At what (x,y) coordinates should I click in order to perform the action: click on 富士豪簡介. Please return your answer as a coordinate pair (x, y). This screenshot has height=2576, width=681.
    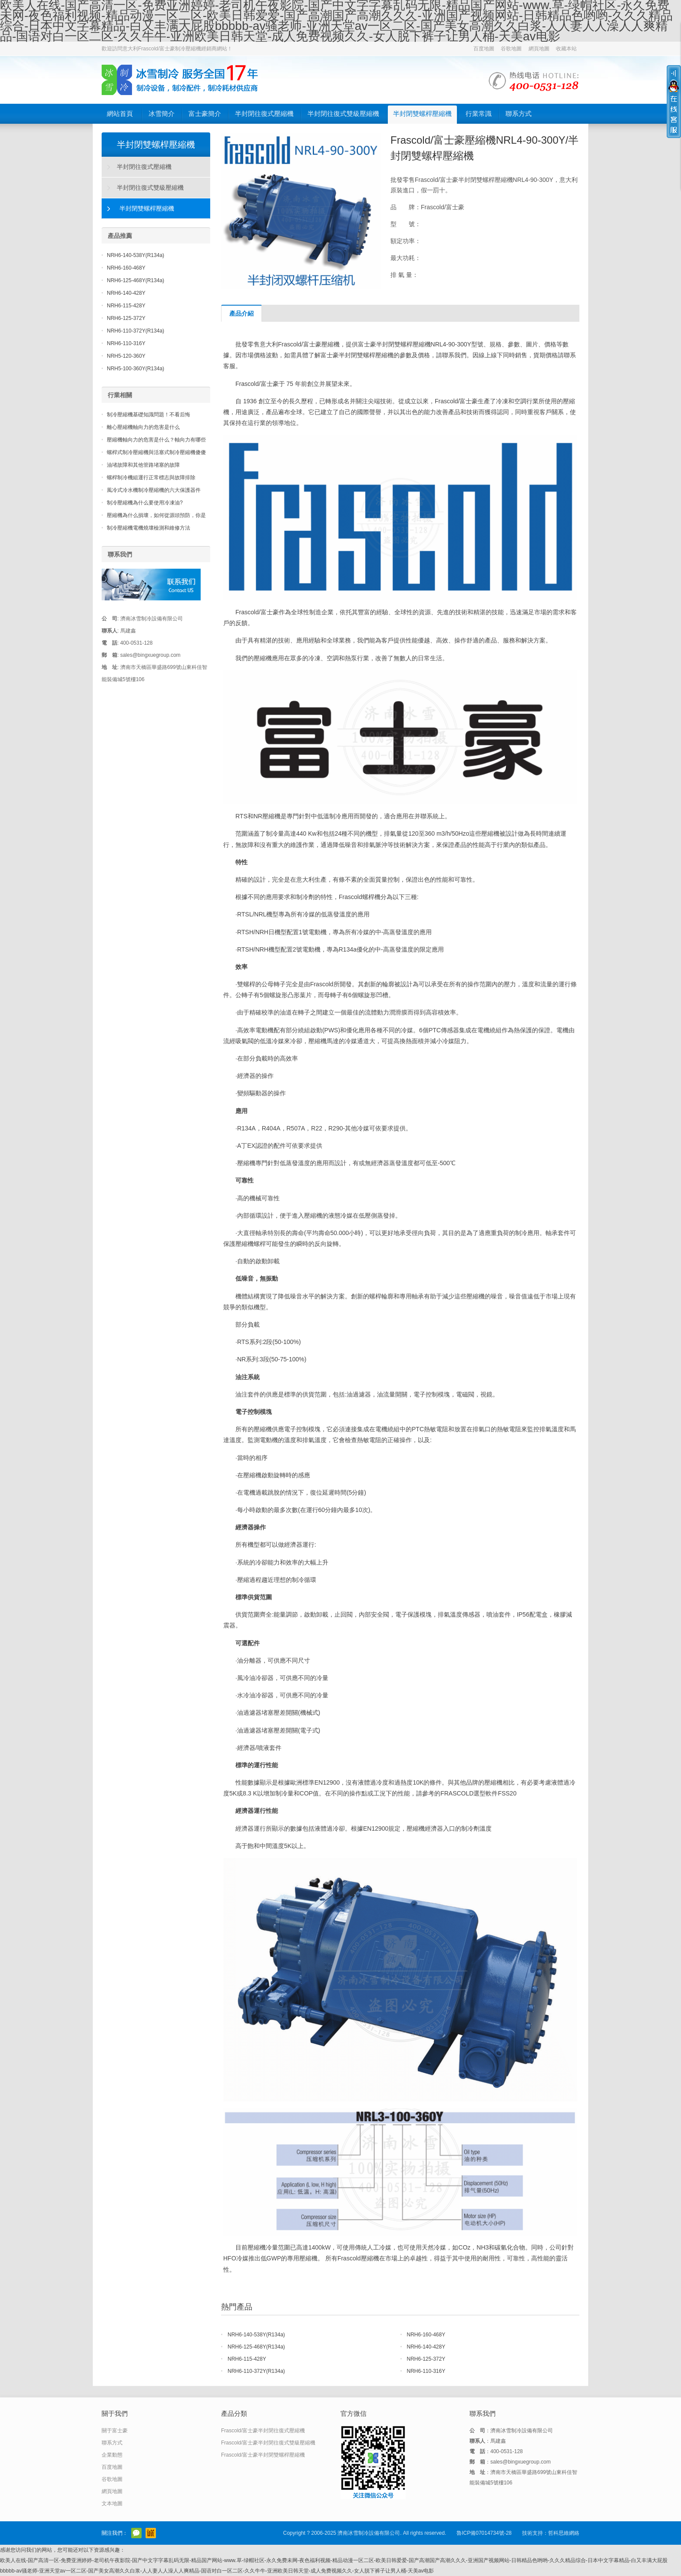
    Looking at the image, I should click on (204, 113).